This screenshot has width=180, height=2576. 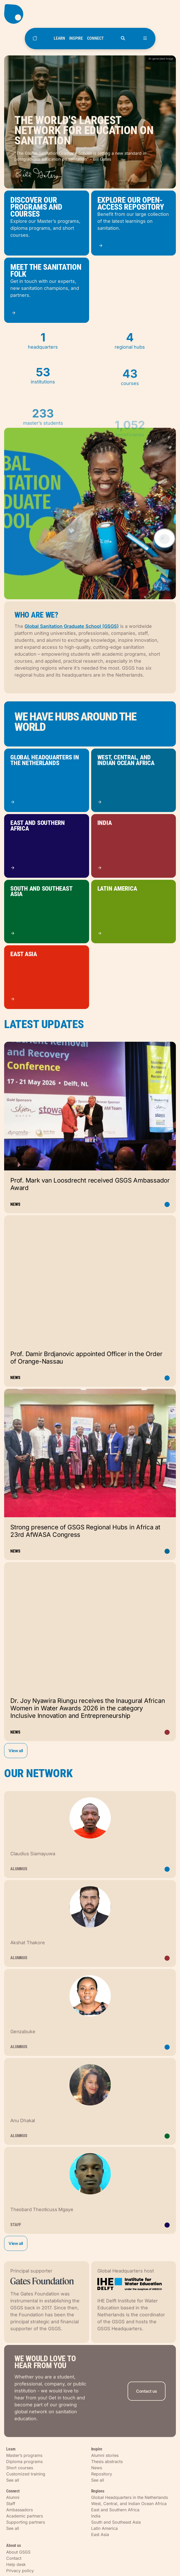 I want to click on Global Headquarters in the Netherlands, so click(x=129, y=2497).